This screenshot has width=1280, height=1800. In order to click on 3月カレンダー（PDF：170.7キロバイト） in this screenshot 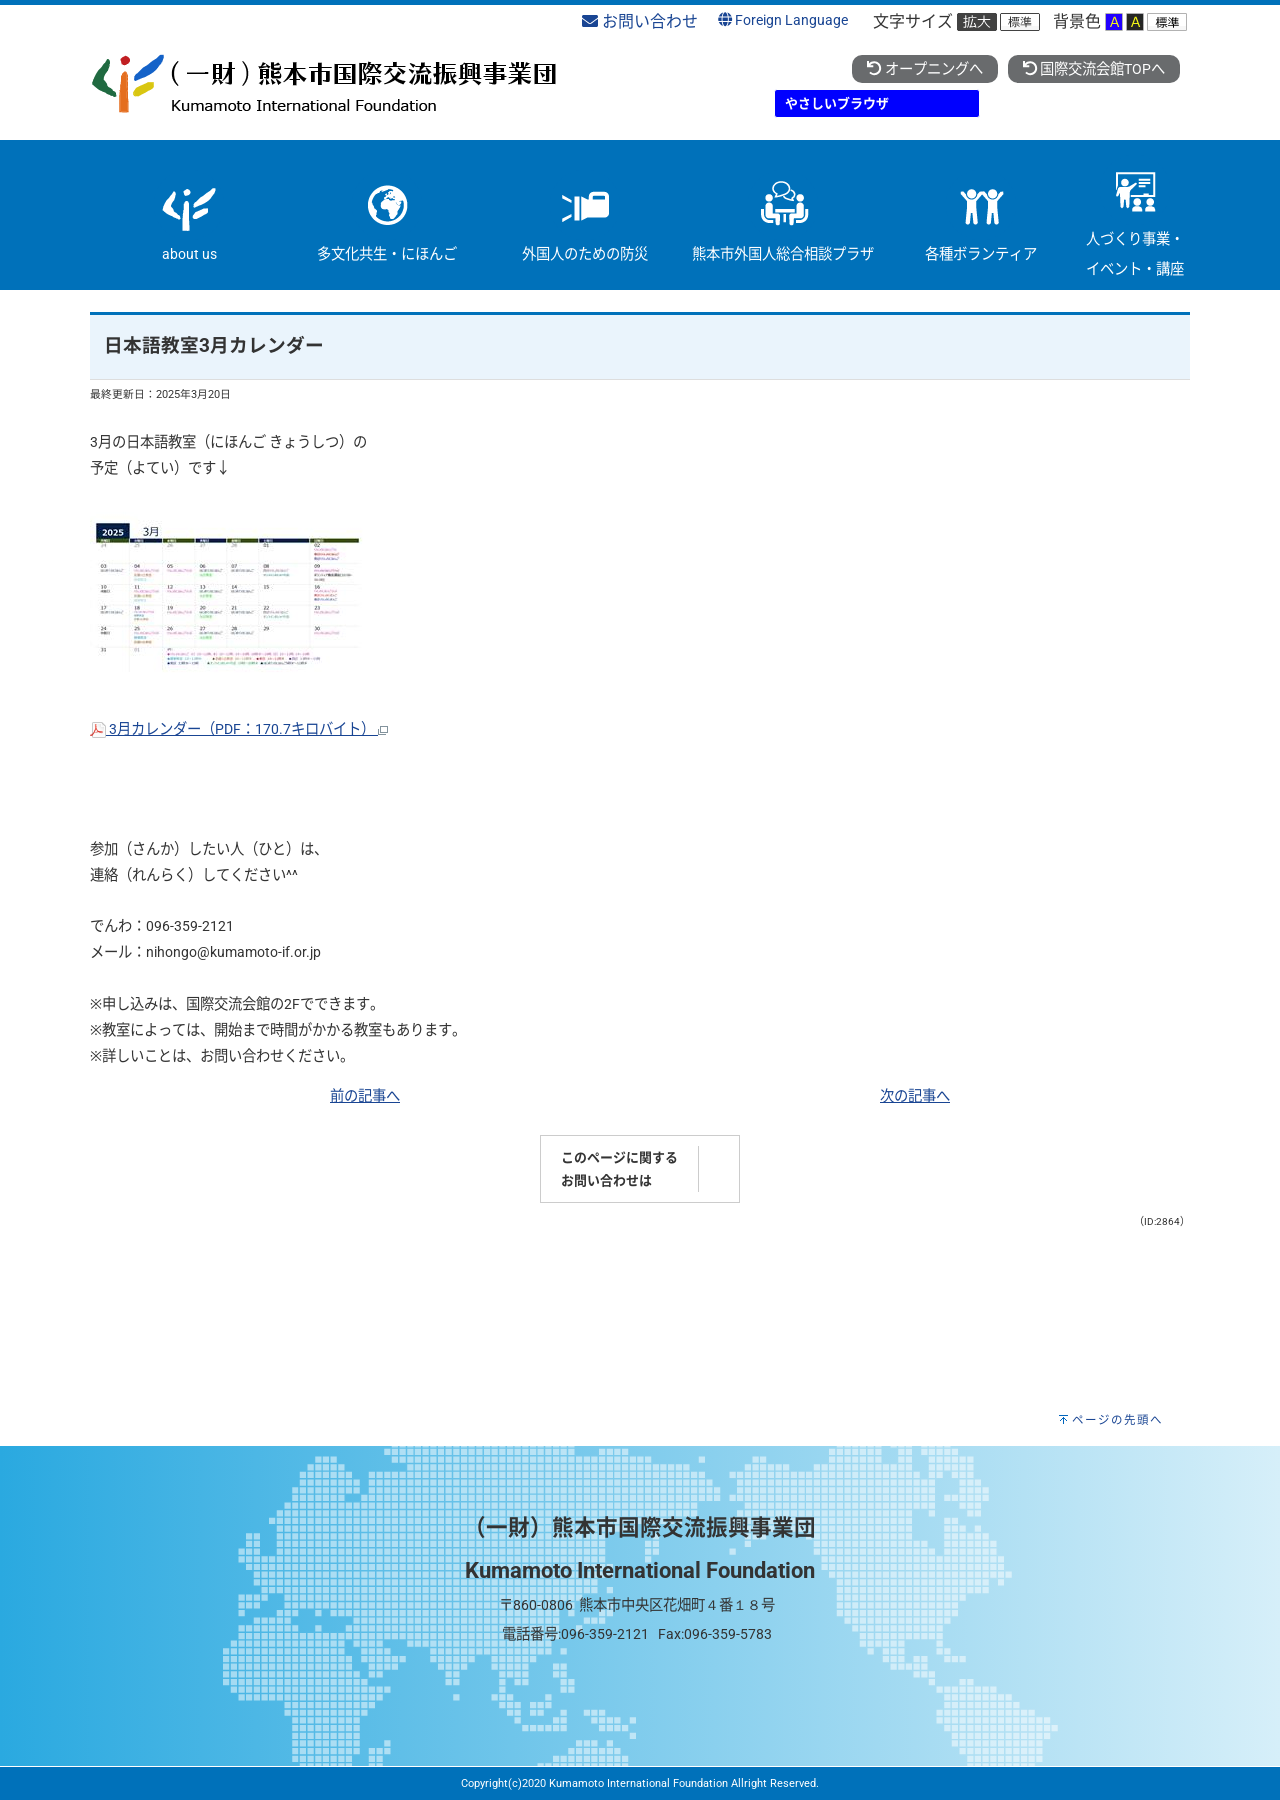, I will do `click(239, 729)`.